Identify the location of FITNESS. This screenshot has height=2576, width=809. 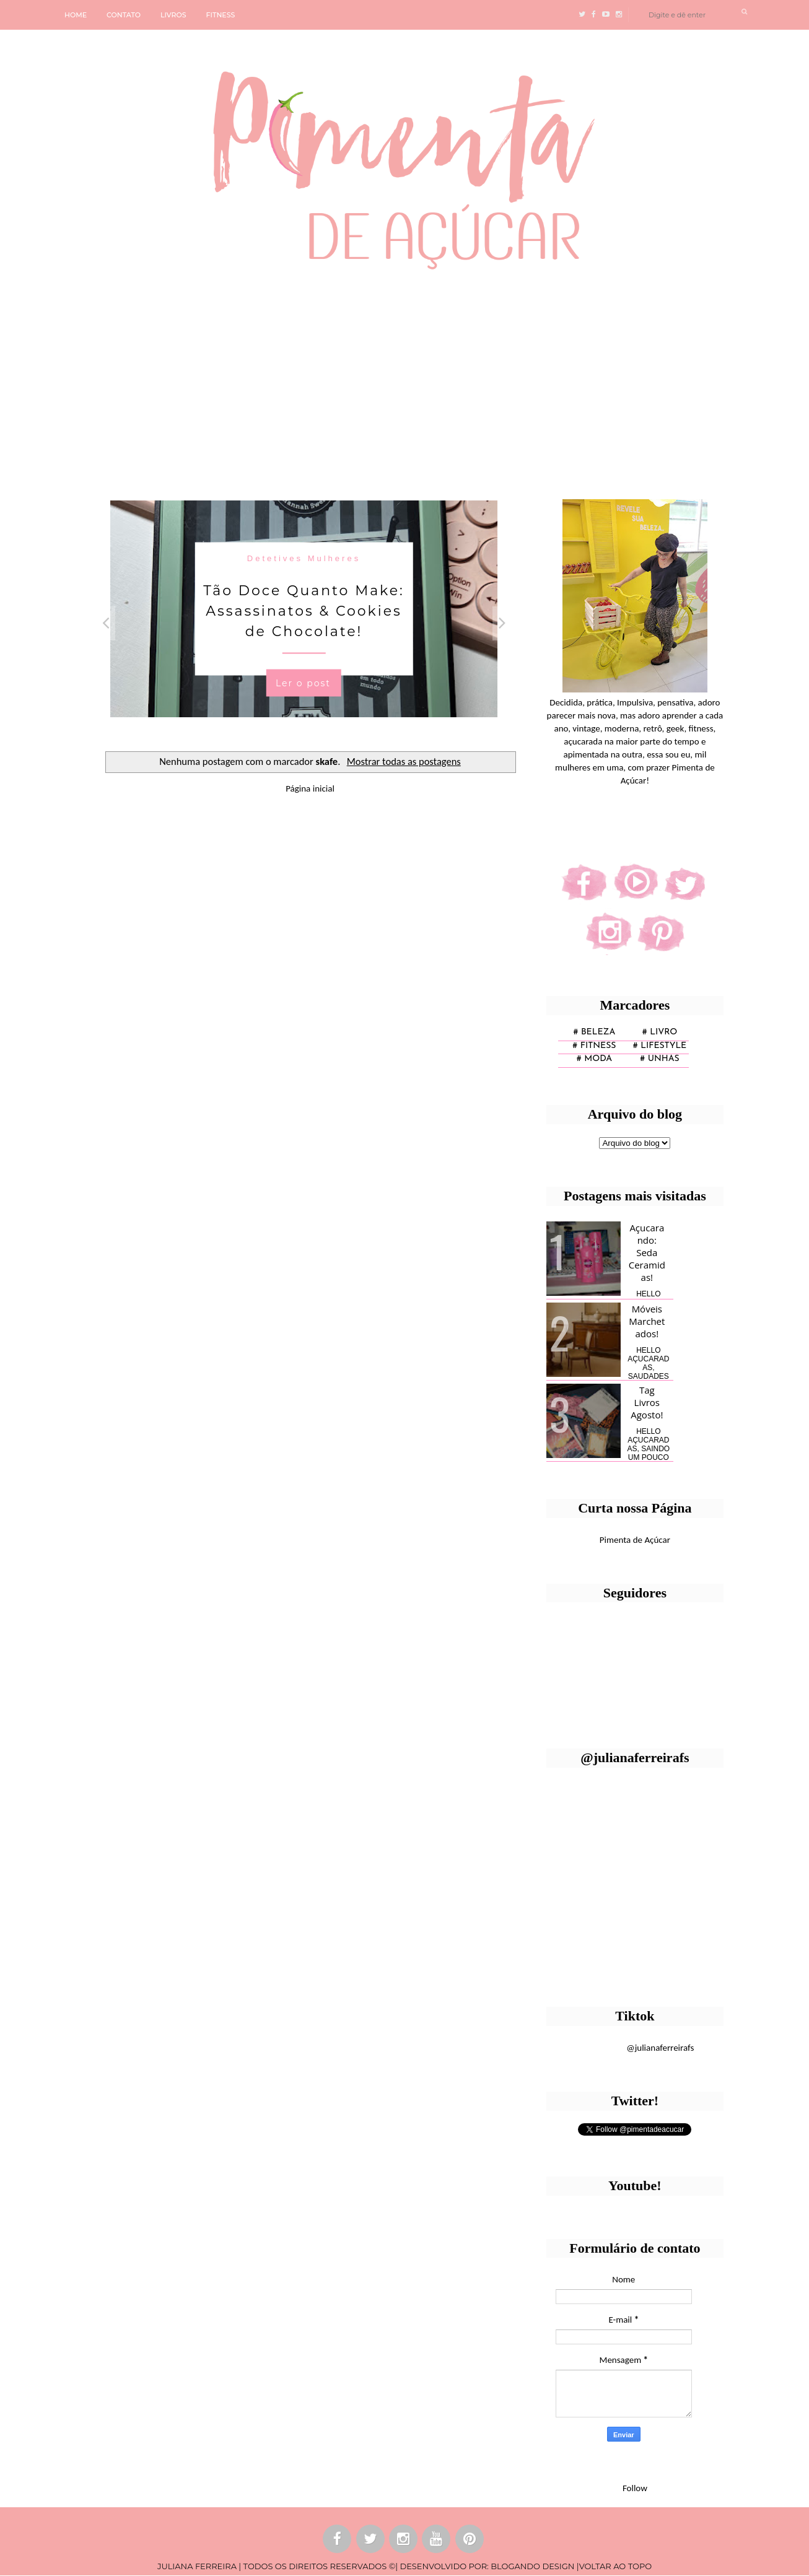
(220, 15).